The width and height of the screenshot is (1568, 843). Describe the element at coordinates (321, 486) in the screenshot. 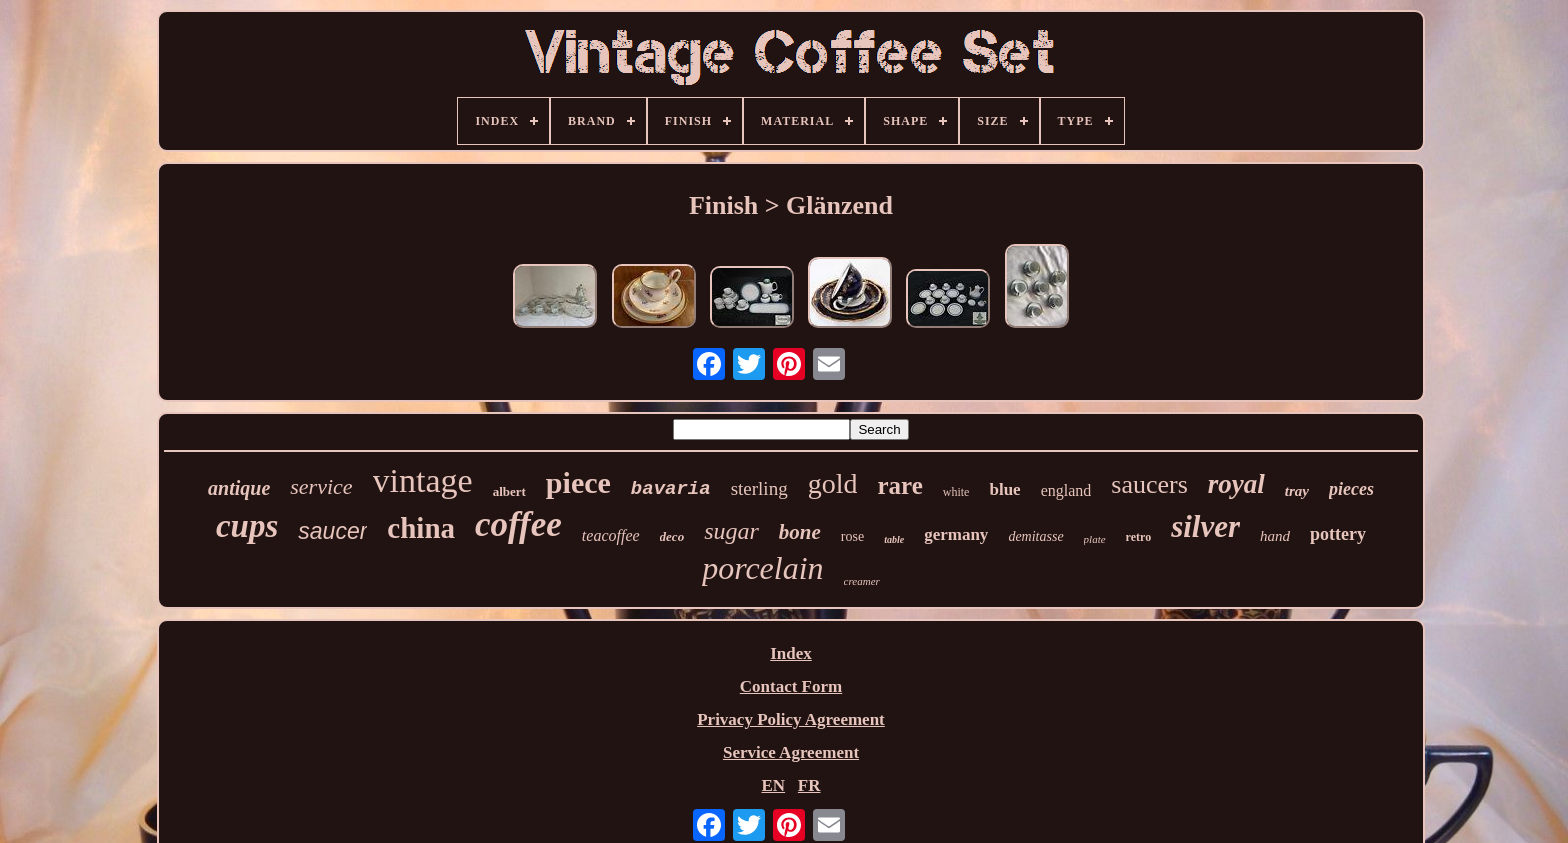

I see `service` at that location.